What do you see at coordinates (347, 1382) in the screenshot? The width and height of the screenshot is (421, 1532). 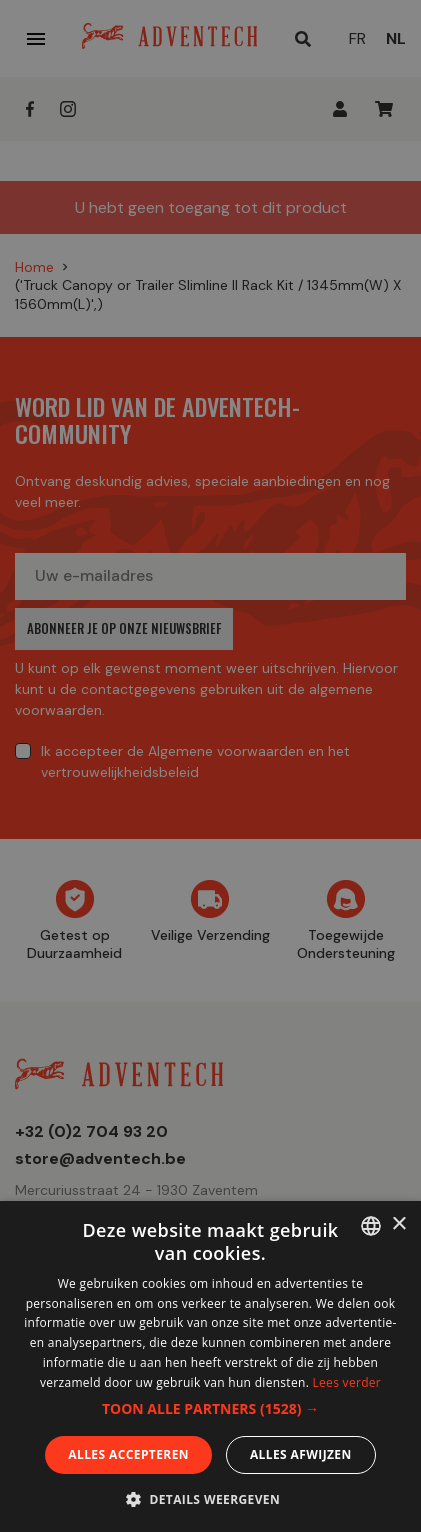 I see `Lees verder [En savoir plus, opens a new window]` at bounding box center [347, 1382].